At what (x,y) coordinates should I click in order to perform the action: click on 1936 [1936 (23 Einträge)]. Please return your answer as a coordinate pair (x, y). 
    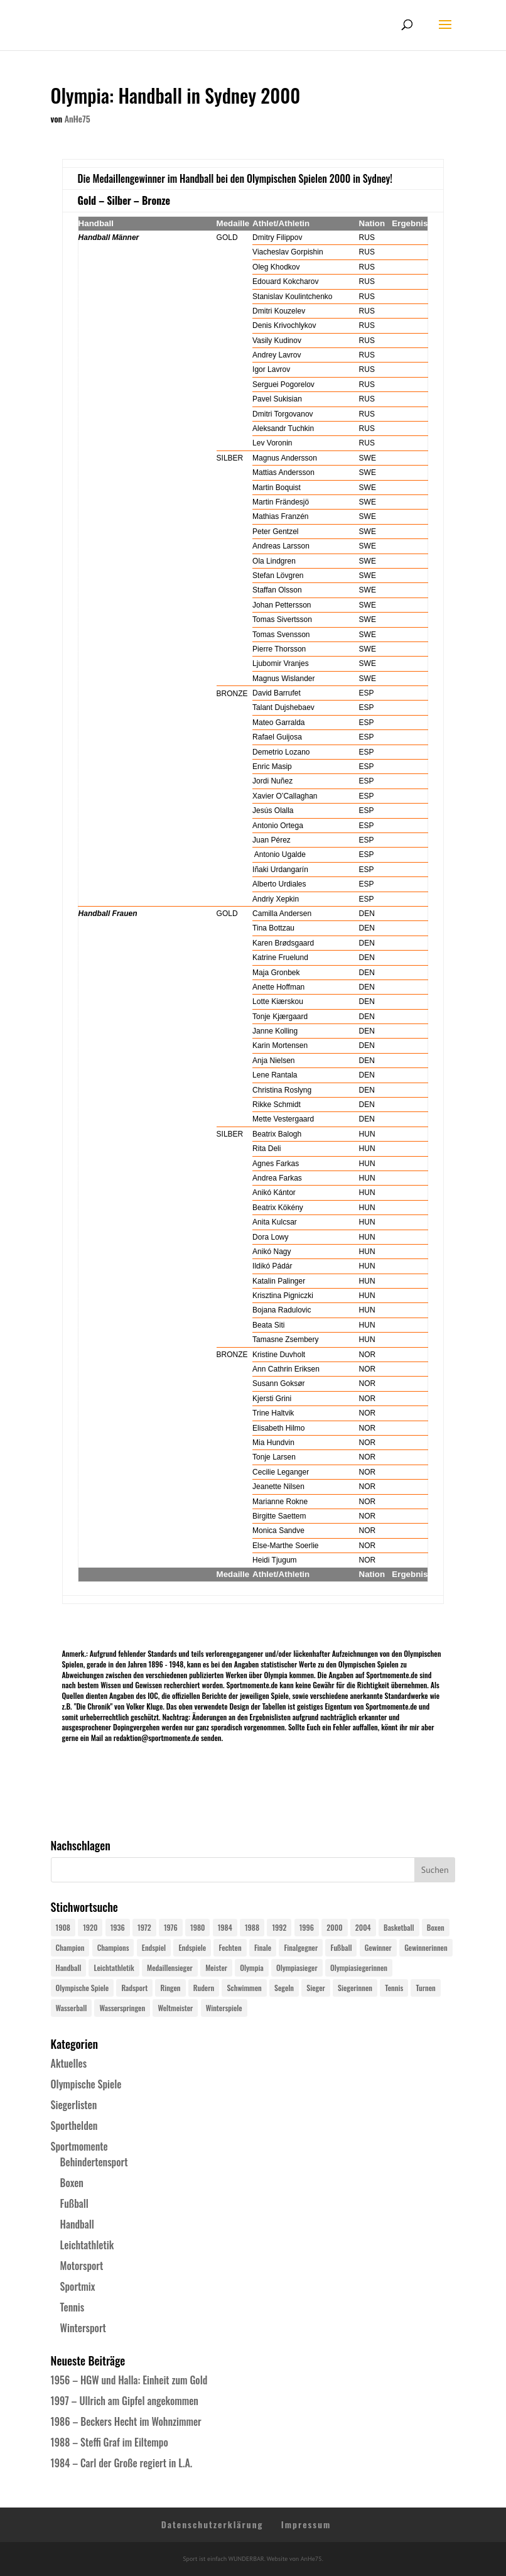
    Looking at the image, I should click on (117, 1927).